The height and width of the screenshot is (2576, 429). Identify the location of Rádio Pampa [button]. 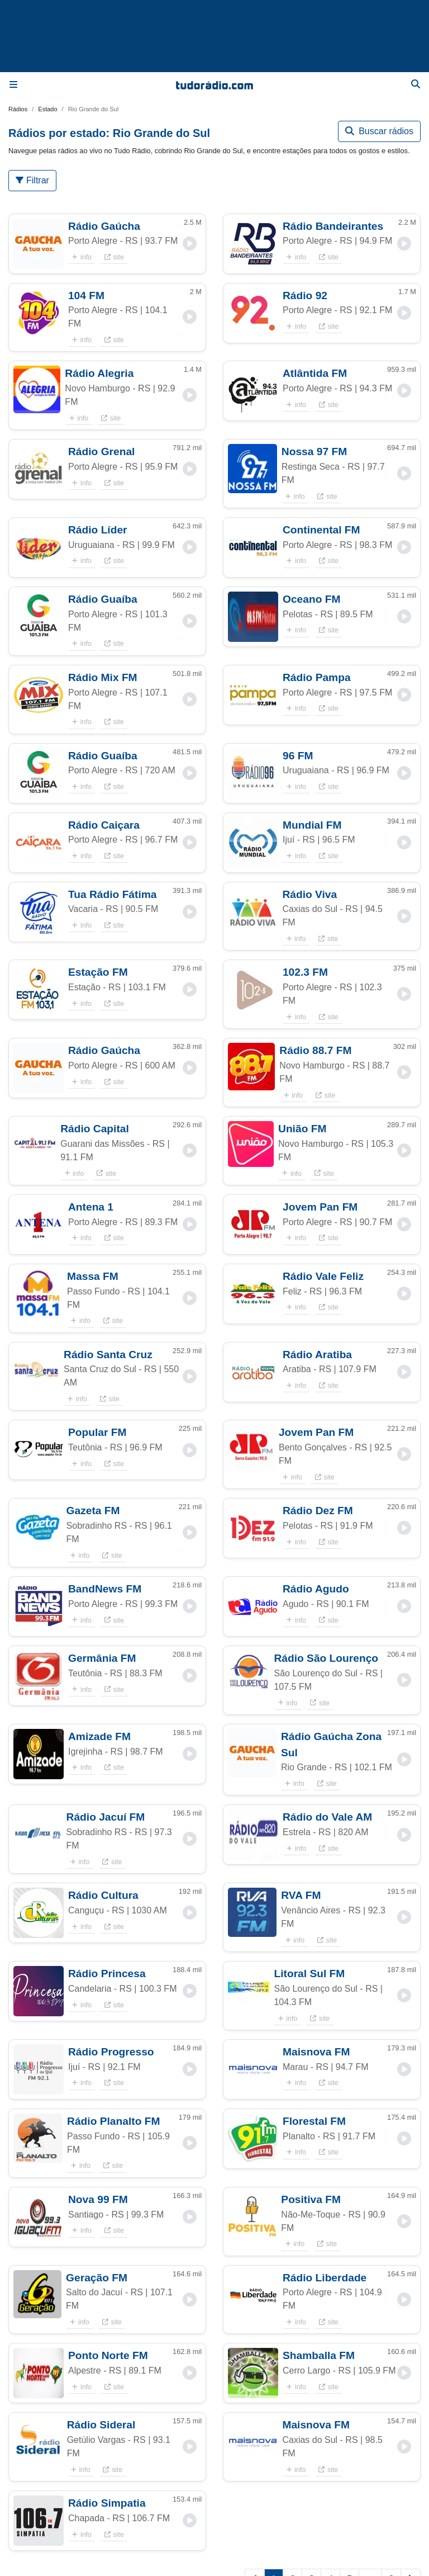
(317, 677).